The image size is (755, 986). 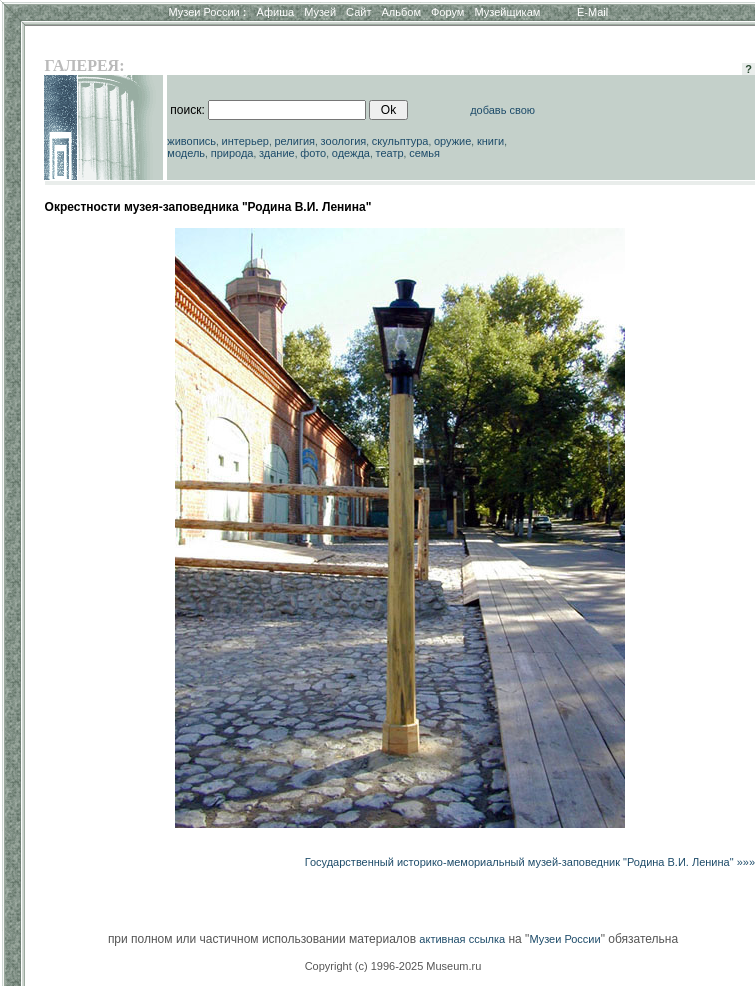 I want to click on одежда, so click(x=351, y=153).